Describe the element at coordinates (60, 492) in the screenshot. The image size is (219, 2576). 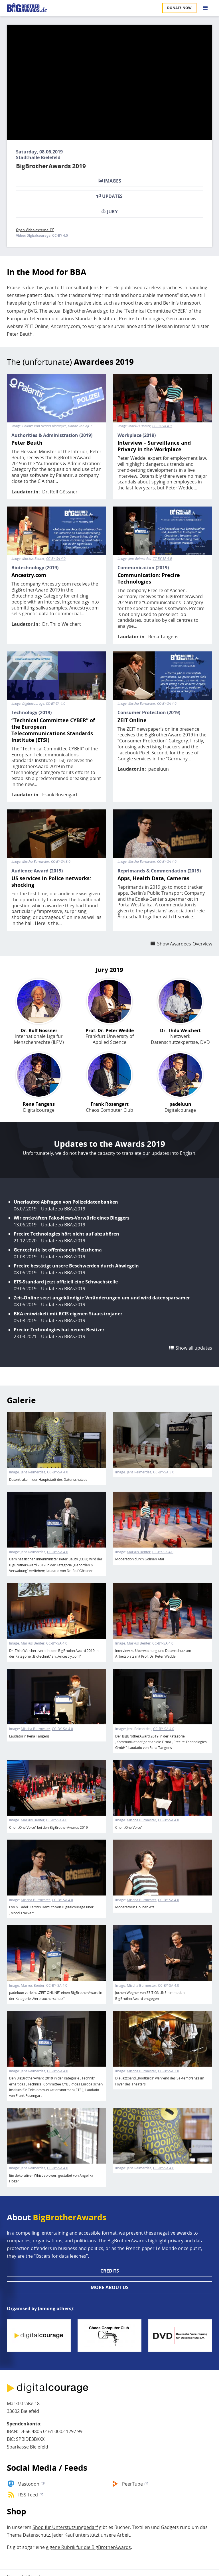
I see `Dr. Rolf Gössner` at that location.